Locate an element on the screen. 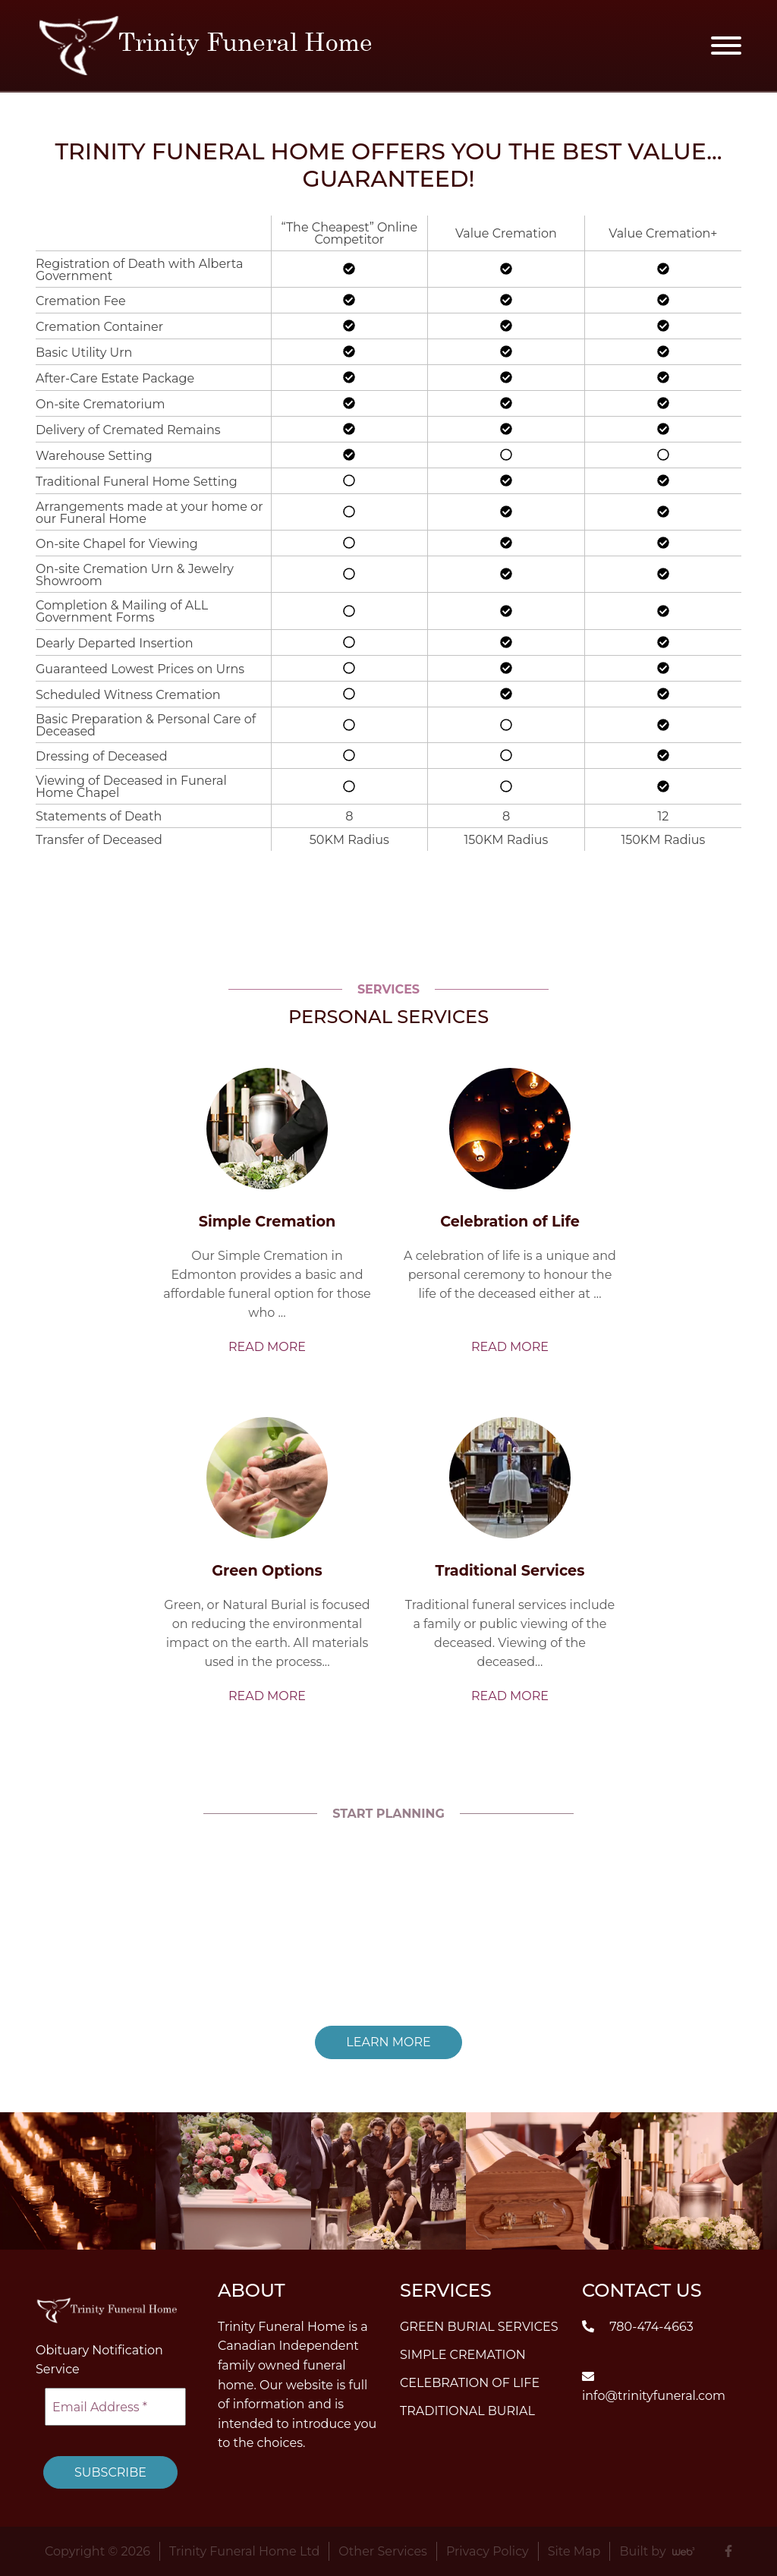 The width and height of the screenshot is (777, 2576). Other Services is located at coordinates (382, 2551).